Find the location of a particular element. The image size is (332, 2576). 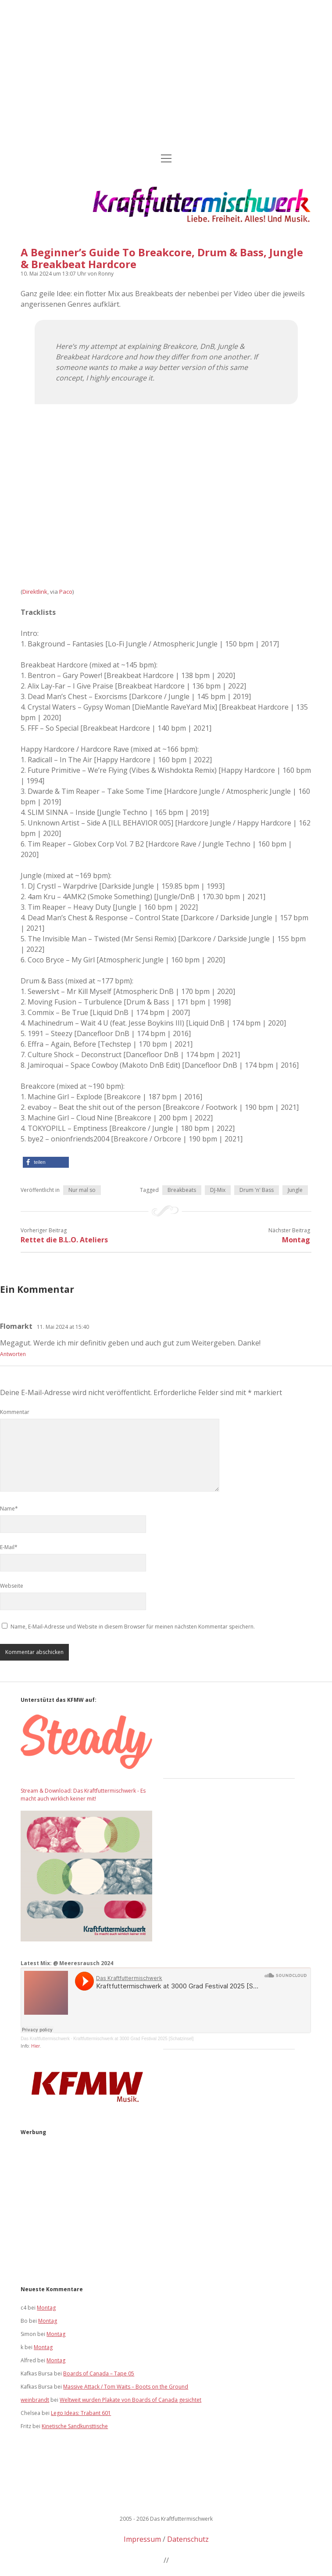

Breakbeats is located at coordinates (182, 1190).